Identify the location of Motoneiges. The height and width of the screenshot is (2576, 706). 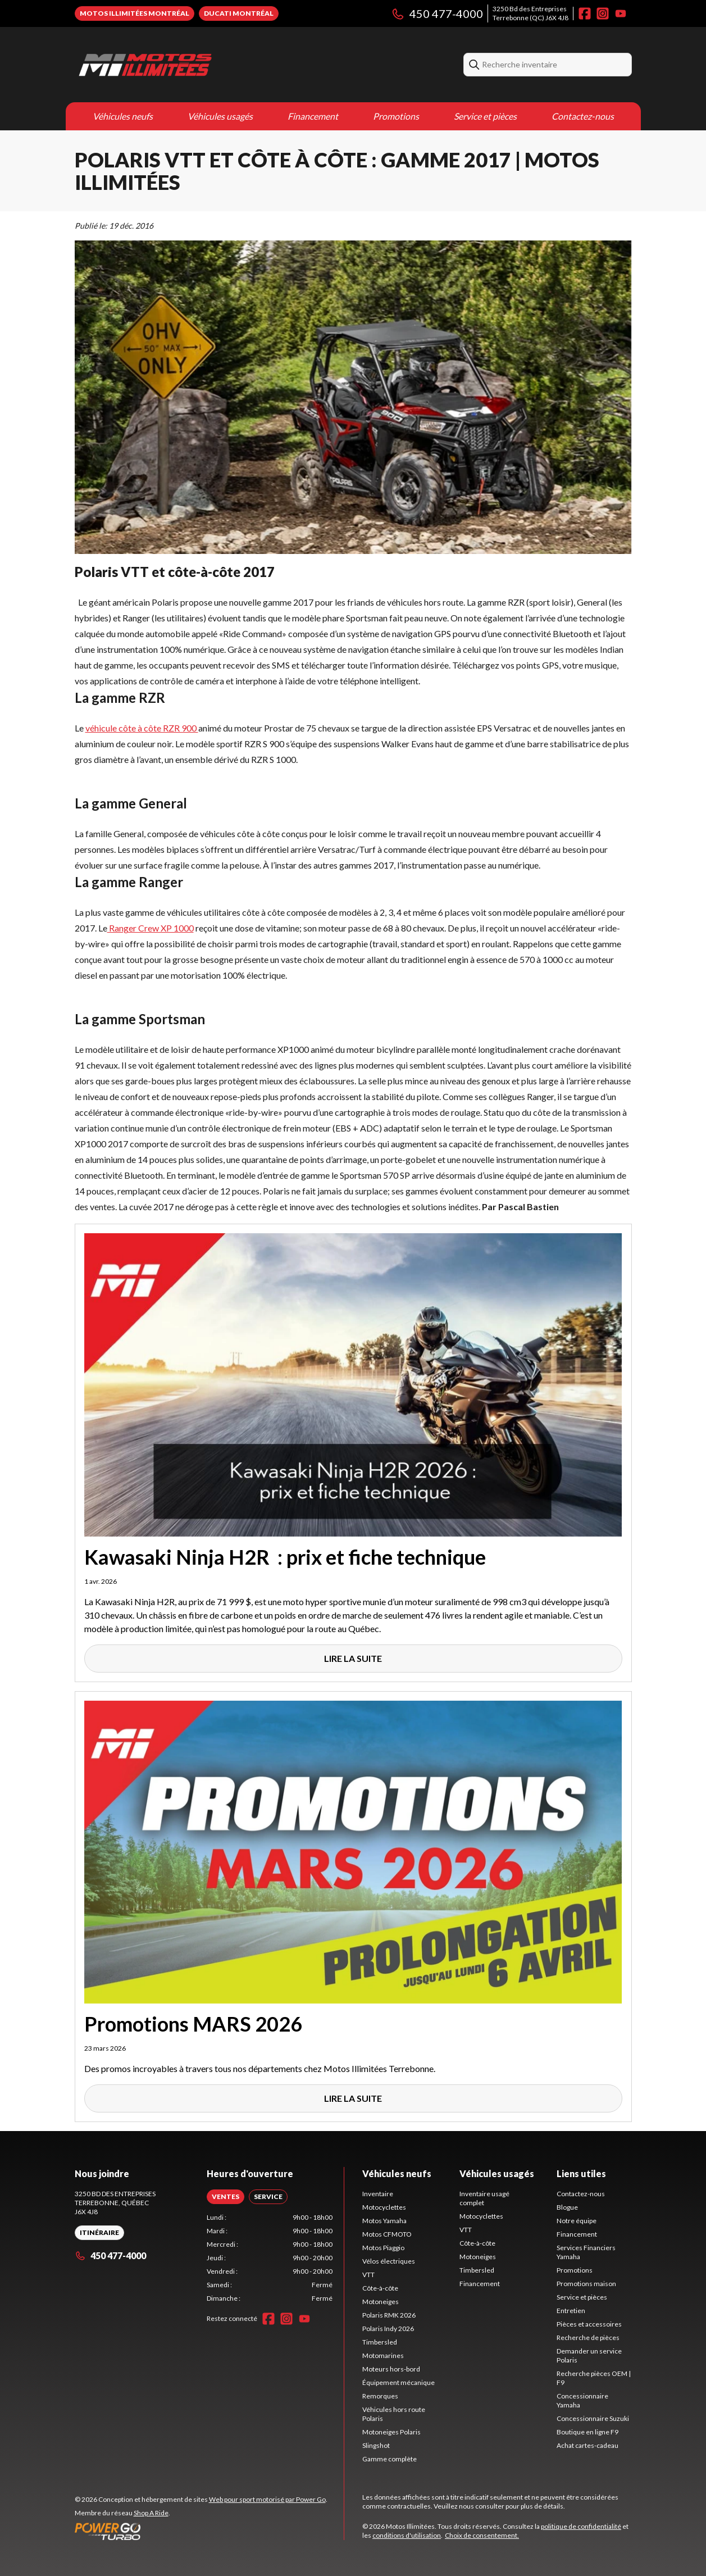
(380, 2301).